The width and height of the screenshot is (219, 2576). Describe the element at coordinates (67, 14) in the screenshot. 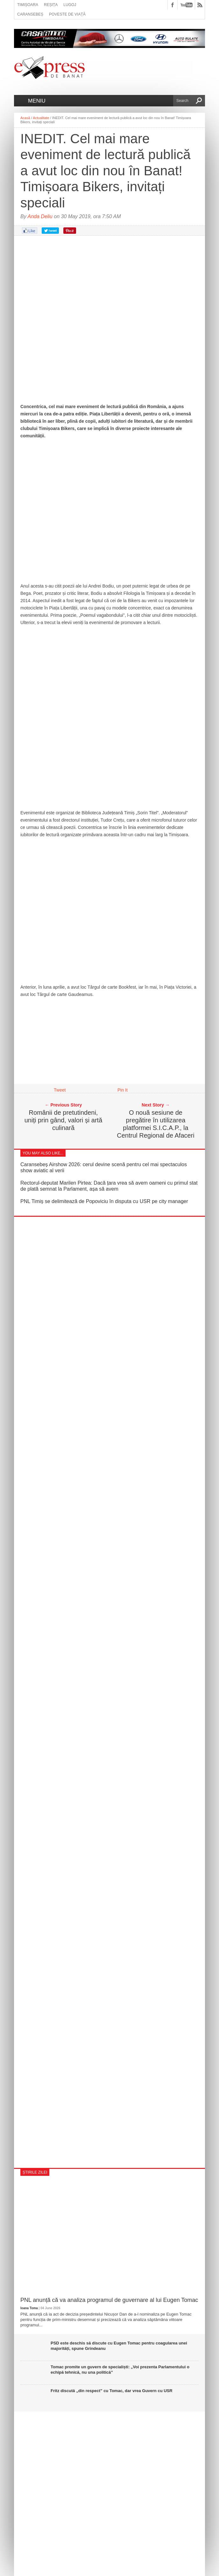

I see `Poveste de viață` at that location.